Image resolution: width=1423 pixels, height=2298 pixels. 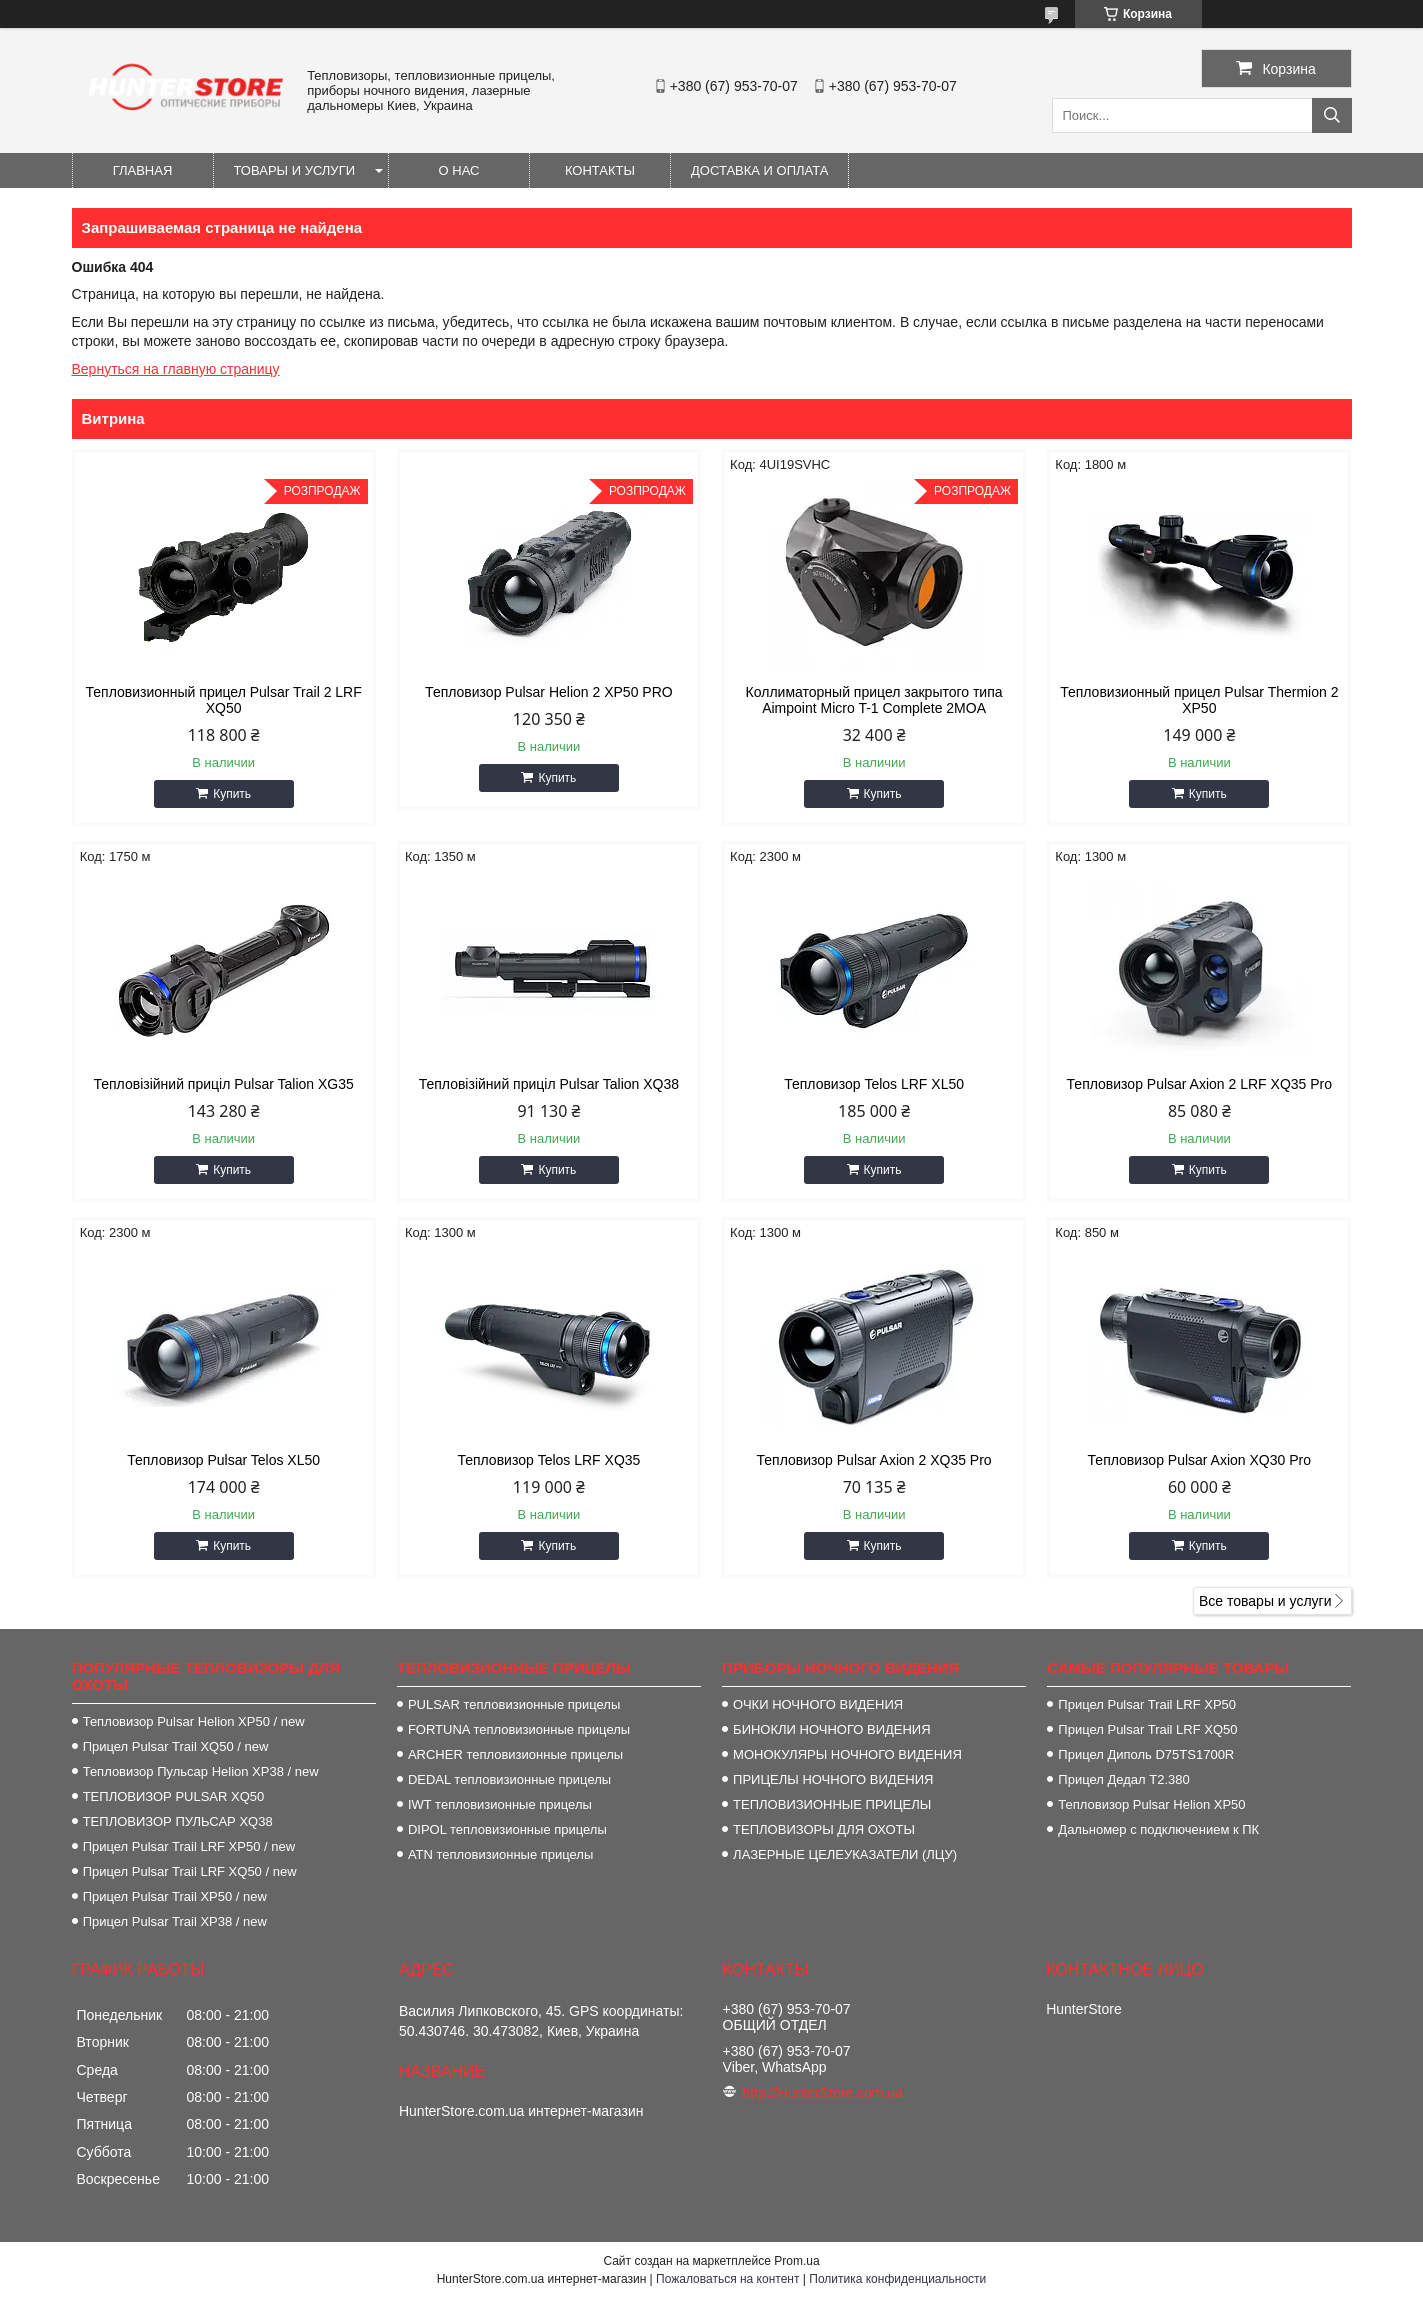 I want to click on [Искать], so click(x=1332, y=115).